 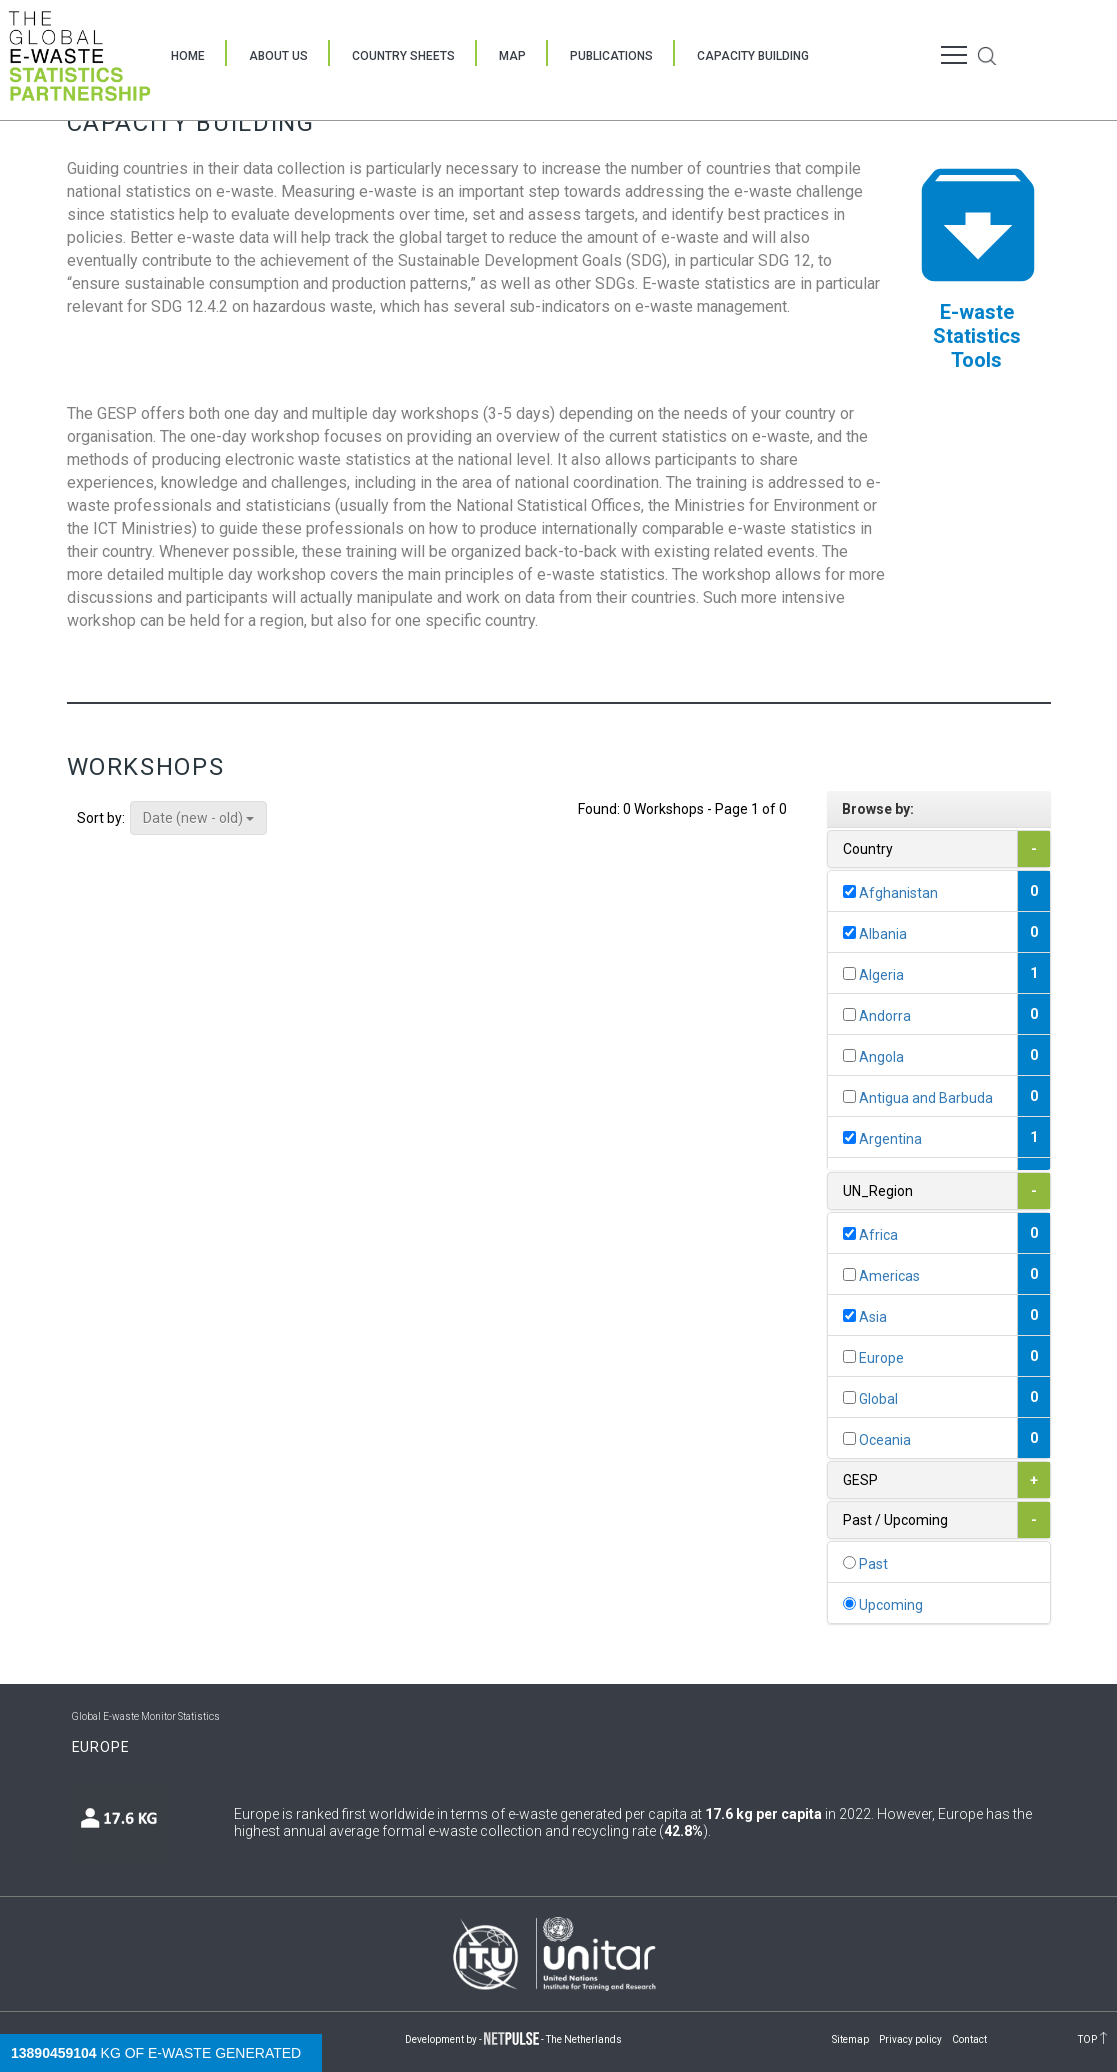 What do you see at coordinates (611, 56) in the screenshot?
I see `Publications` at bounding box center [611, 56].